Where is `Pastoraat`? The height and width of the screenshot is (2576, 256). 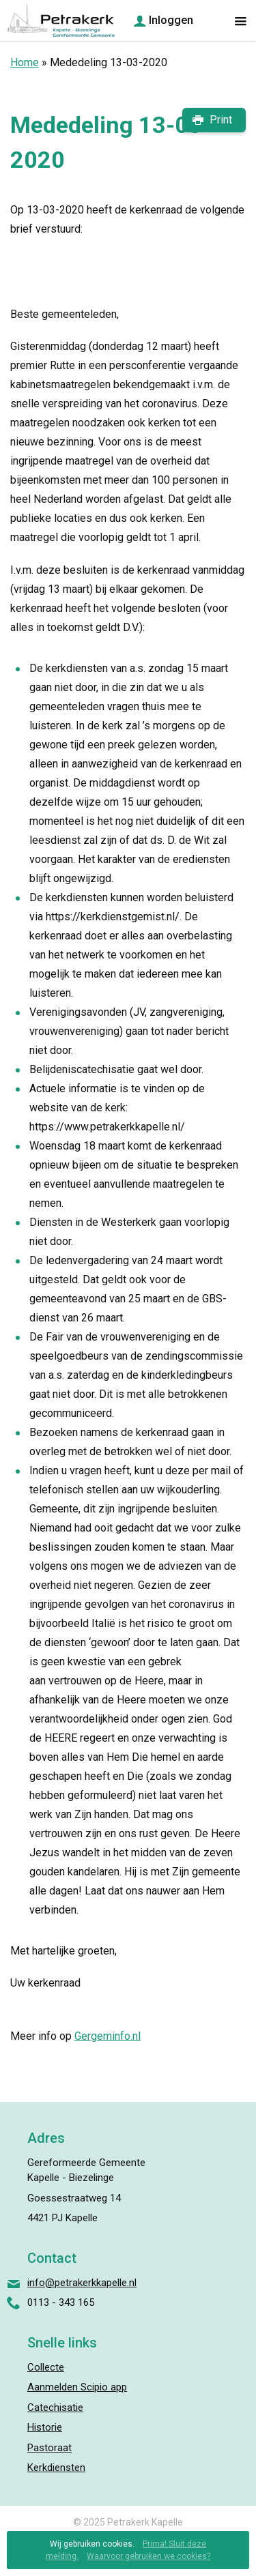 Pastoraat is located at coordinates (49, 2448).